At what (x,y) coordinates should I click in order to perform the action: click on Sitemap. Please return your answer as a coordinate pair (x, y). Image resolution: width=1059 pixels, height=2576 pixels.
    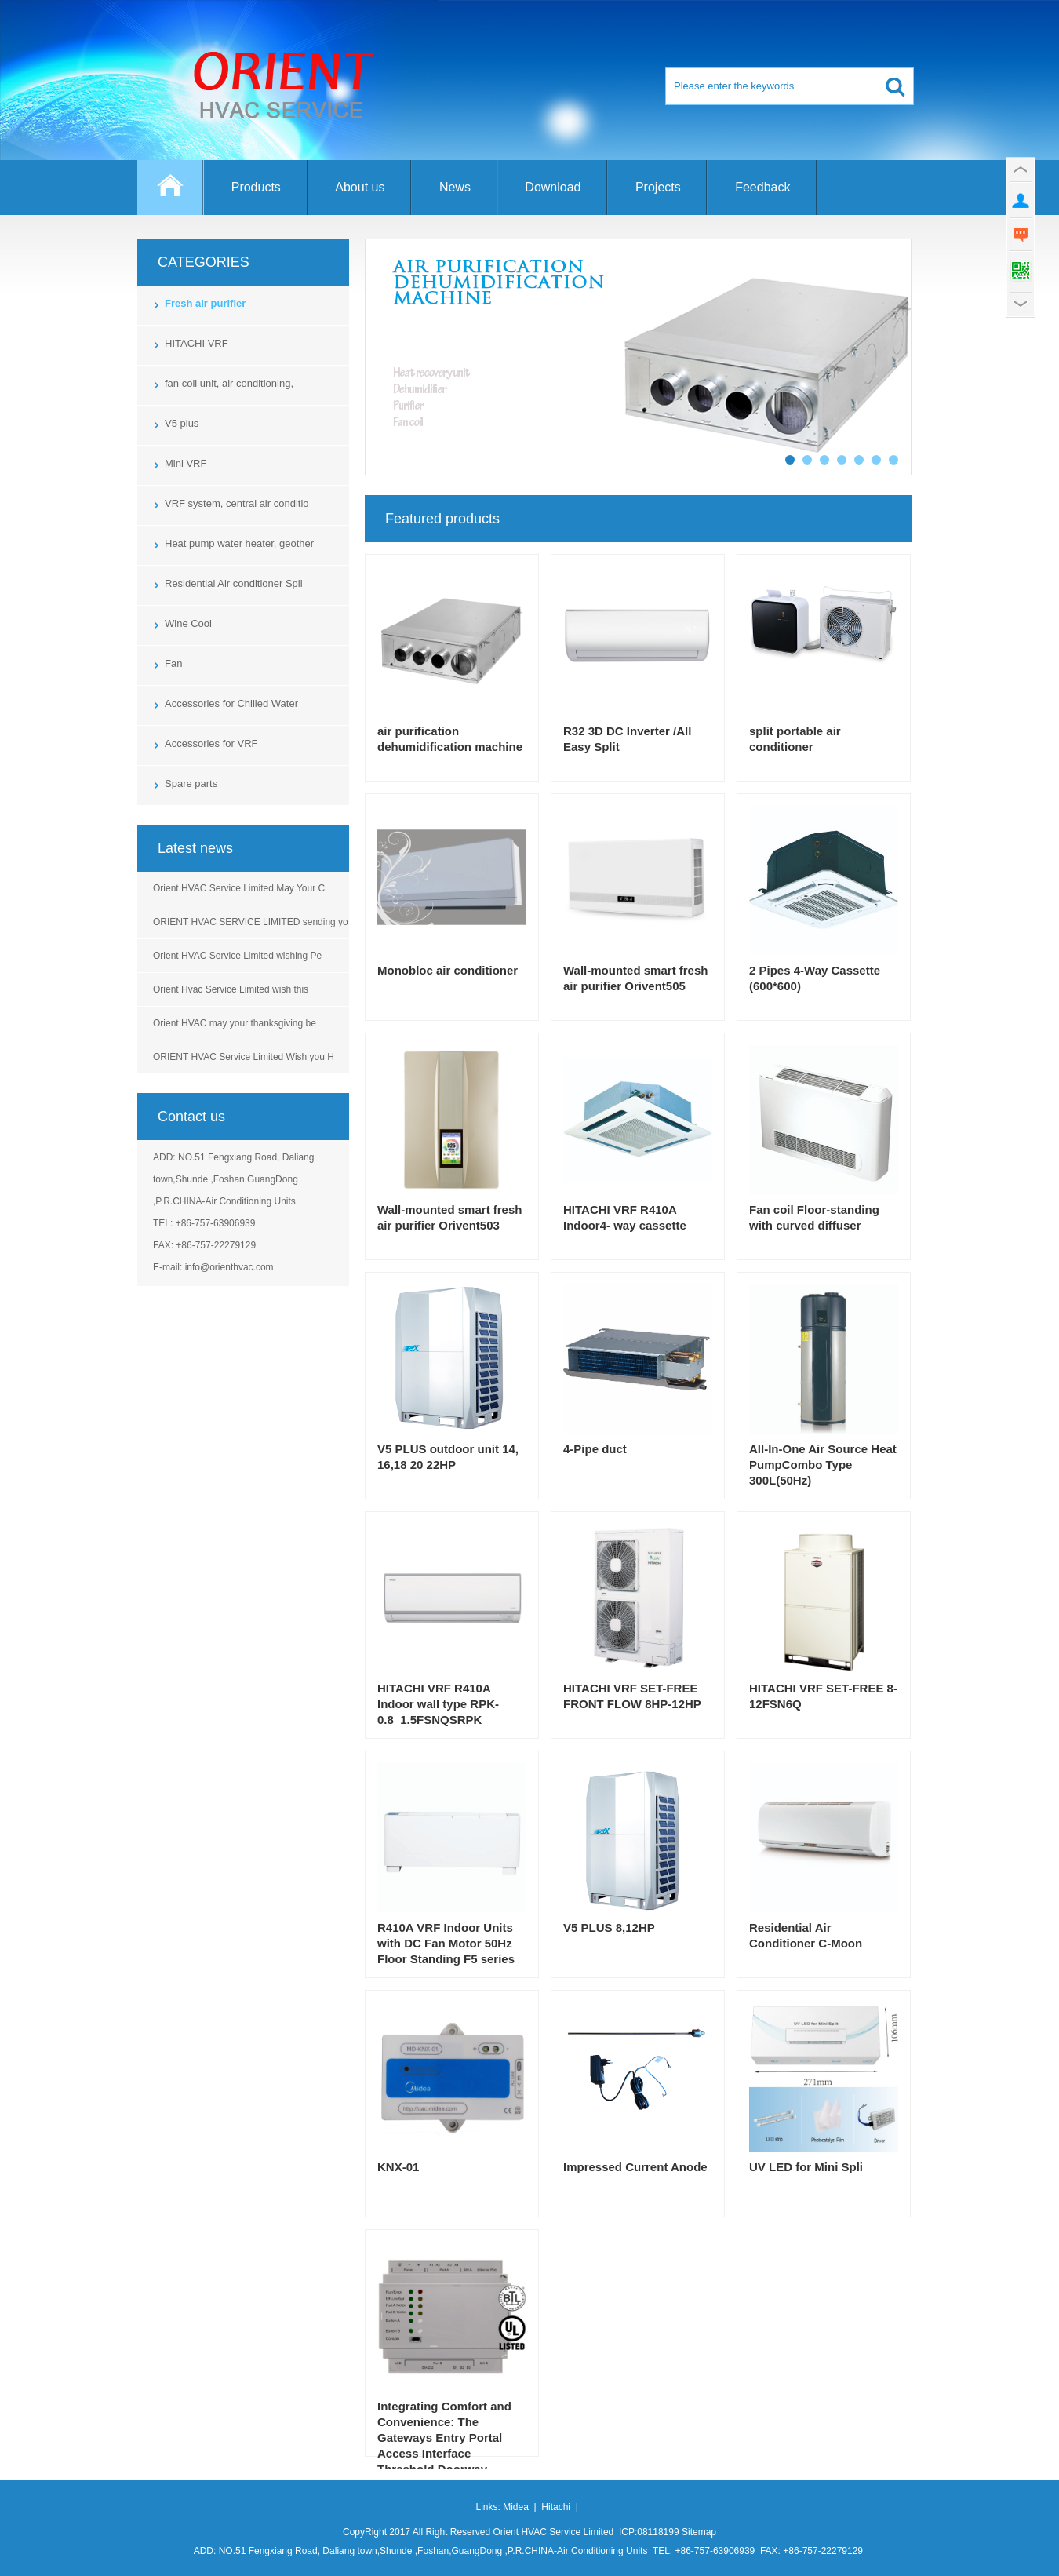
    Looking at the image, I should click on (699, 2532).